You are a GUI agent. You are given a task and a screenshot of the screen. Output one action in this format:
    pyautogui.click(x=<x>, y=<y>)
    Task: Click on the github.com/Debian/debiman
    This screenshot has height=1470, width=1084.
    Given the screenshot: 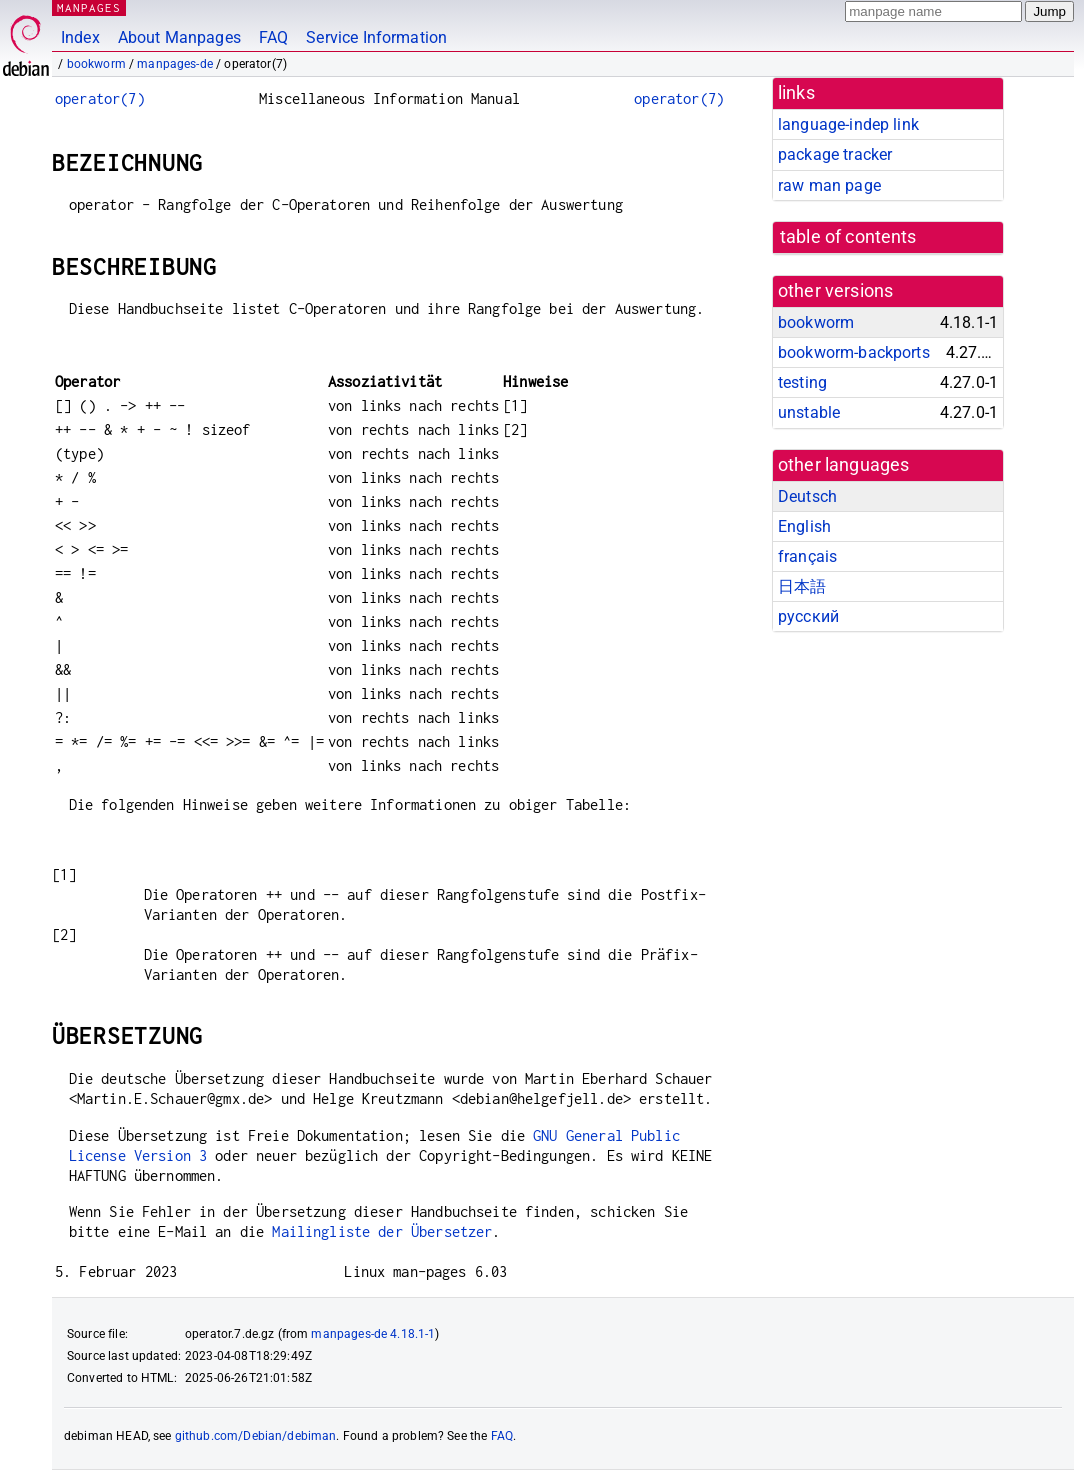 What is the action you would take?
    pyautogui.click(x=256, y=1436)
    